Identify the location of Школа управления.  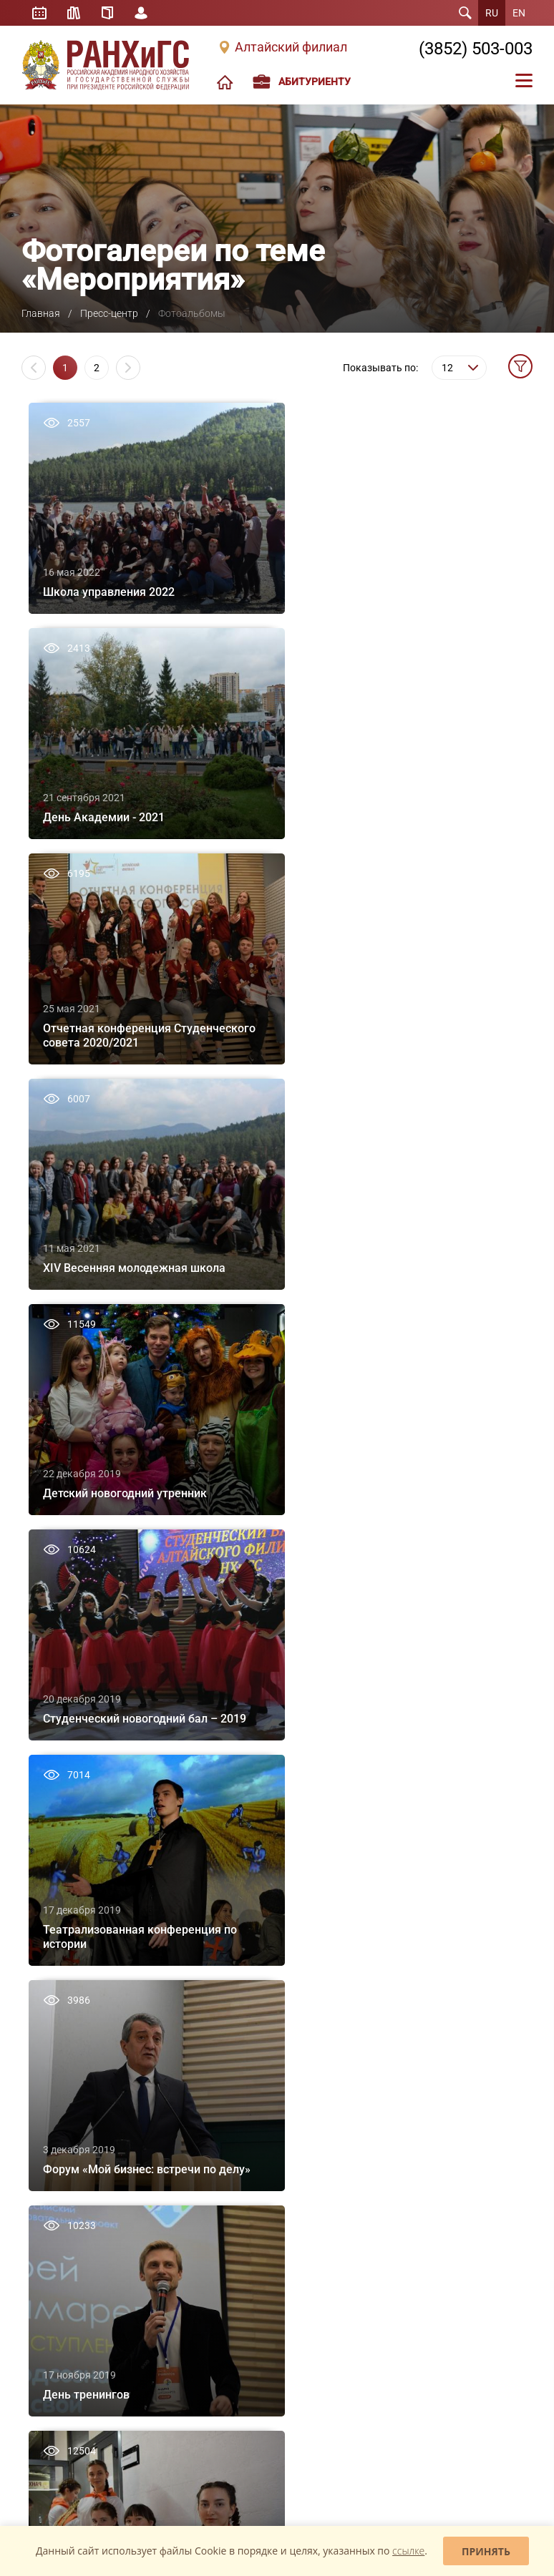
(59, 2286).